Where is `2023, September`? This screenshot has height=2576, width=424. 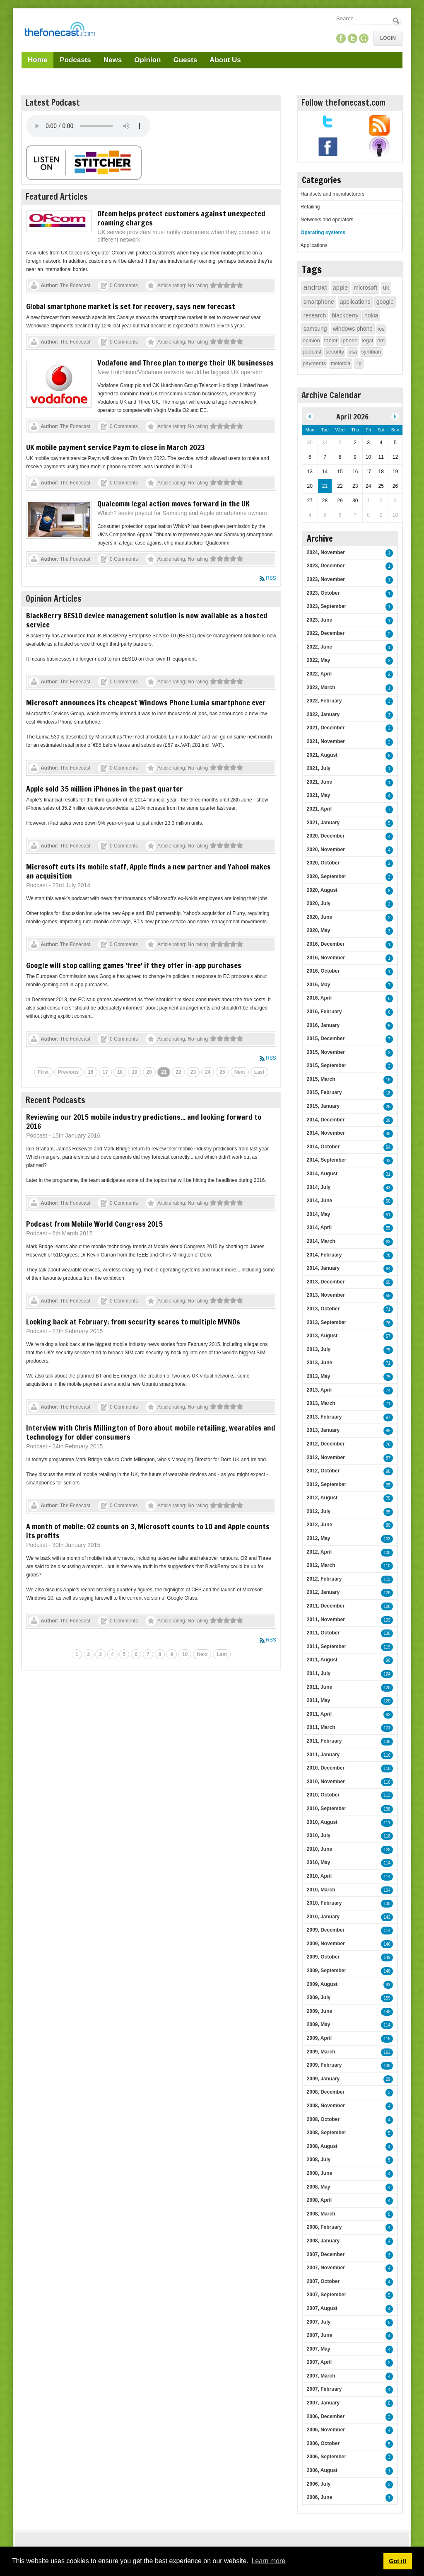 2023, September is located at coordinates (326, 606).